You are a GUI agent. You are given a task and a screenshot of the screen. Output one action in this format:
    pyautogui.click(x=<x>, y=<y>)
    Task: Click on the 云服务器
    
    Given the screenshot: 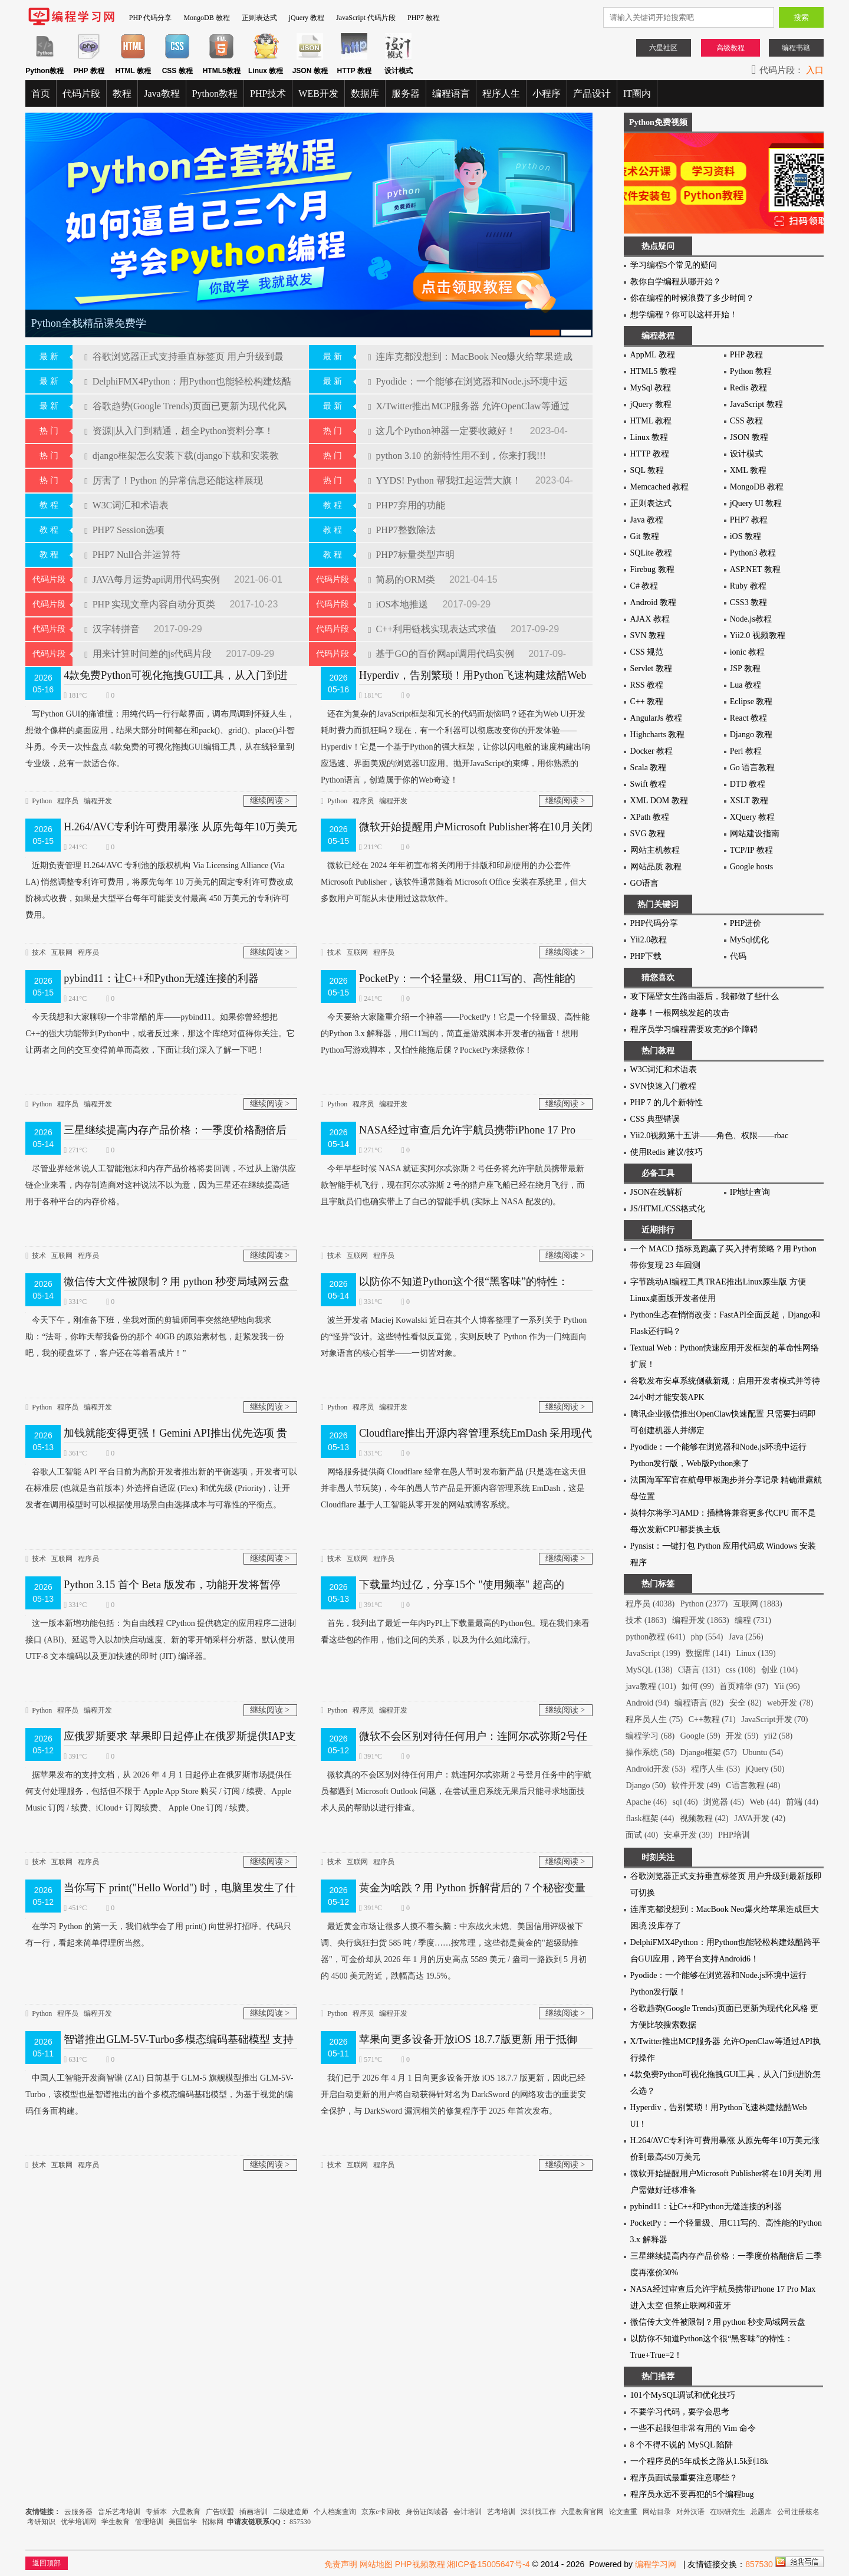 What is the action you would take?
    pyautogui.click(x=79, y=2512)
    